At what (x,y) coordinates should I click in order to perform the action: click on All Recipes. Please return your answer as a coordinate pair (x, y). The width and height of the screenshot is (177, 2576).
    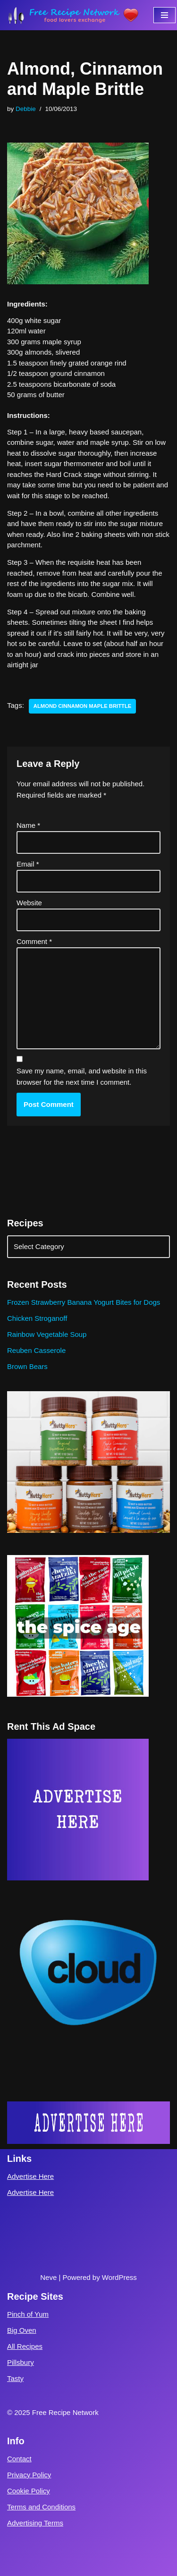
    Looking at the image, I should click on (24, 2346).